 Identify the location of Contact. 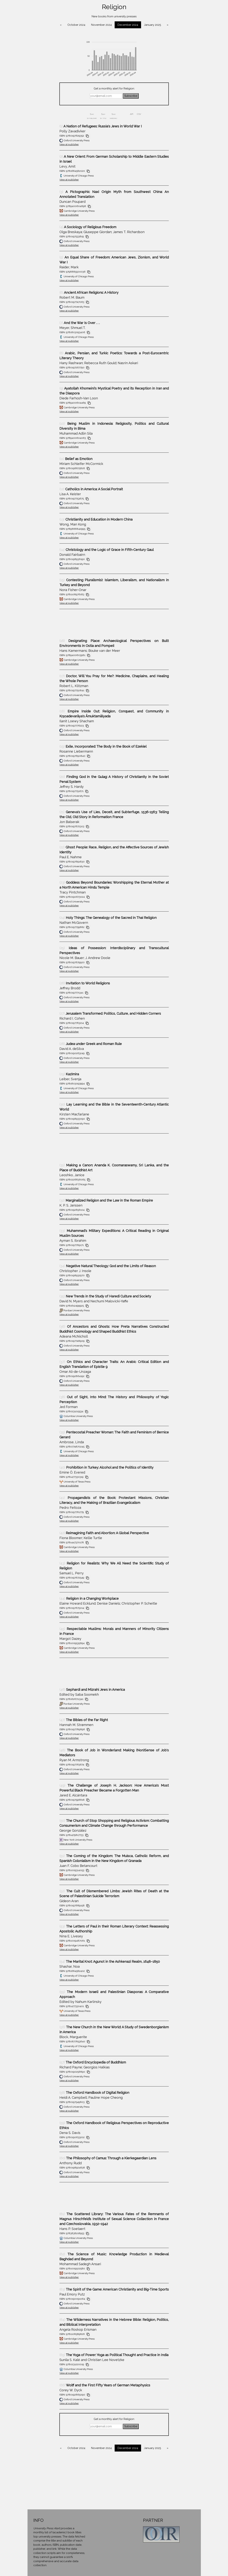
(27, 224).